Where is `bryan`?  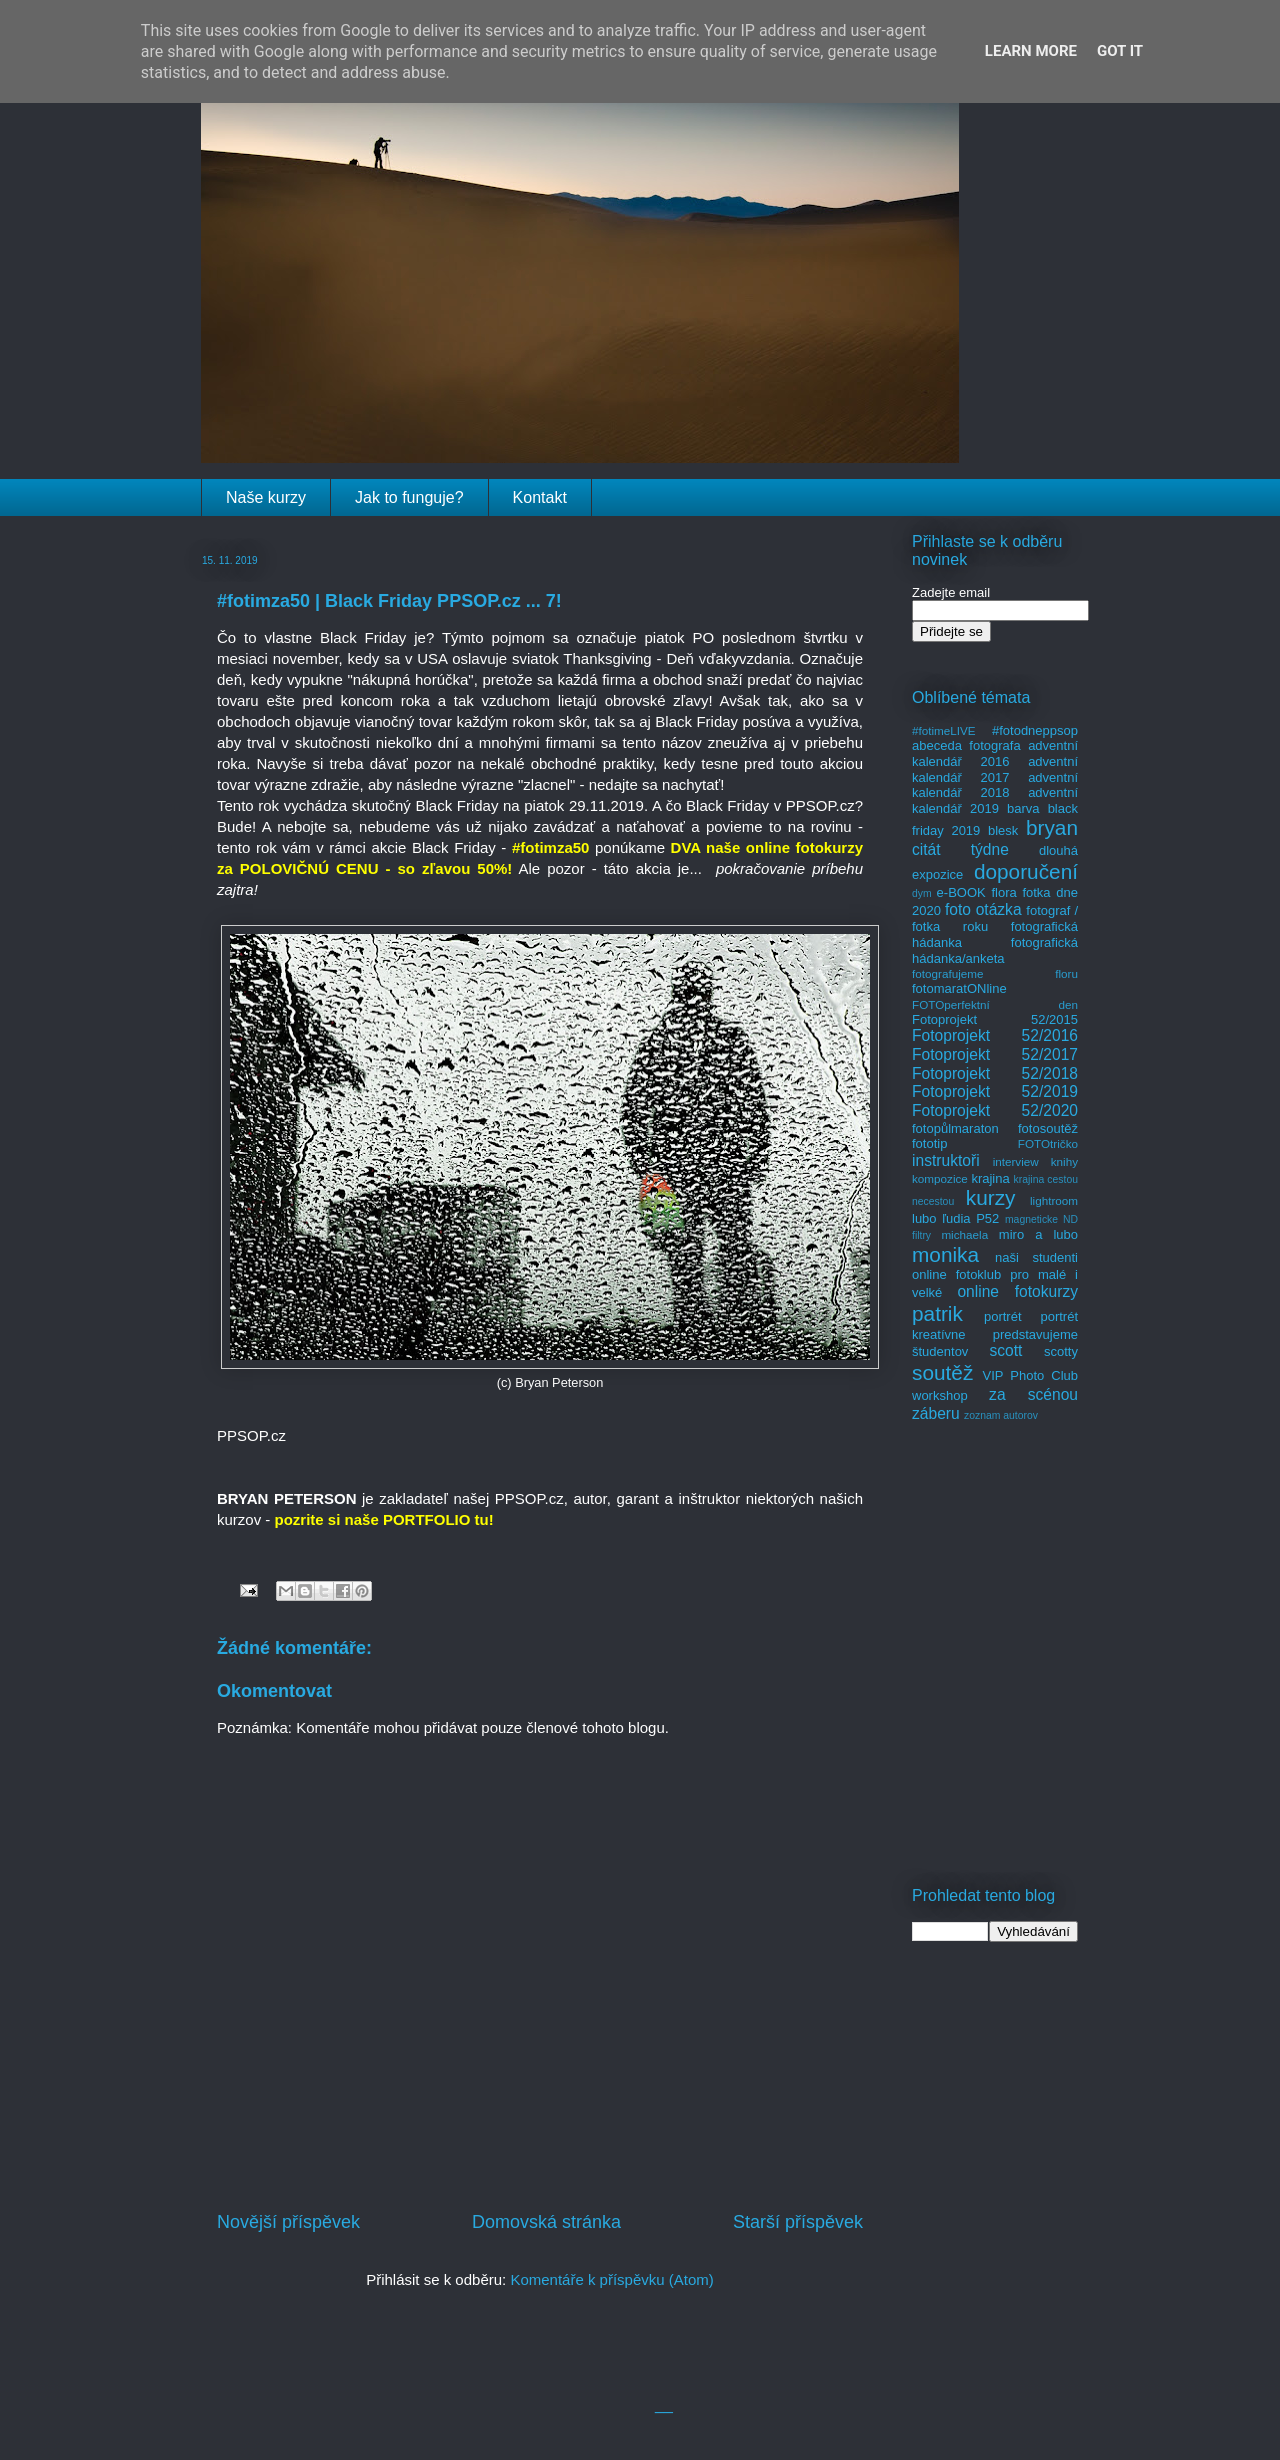 bryan is located at coordinates (1052, 827).